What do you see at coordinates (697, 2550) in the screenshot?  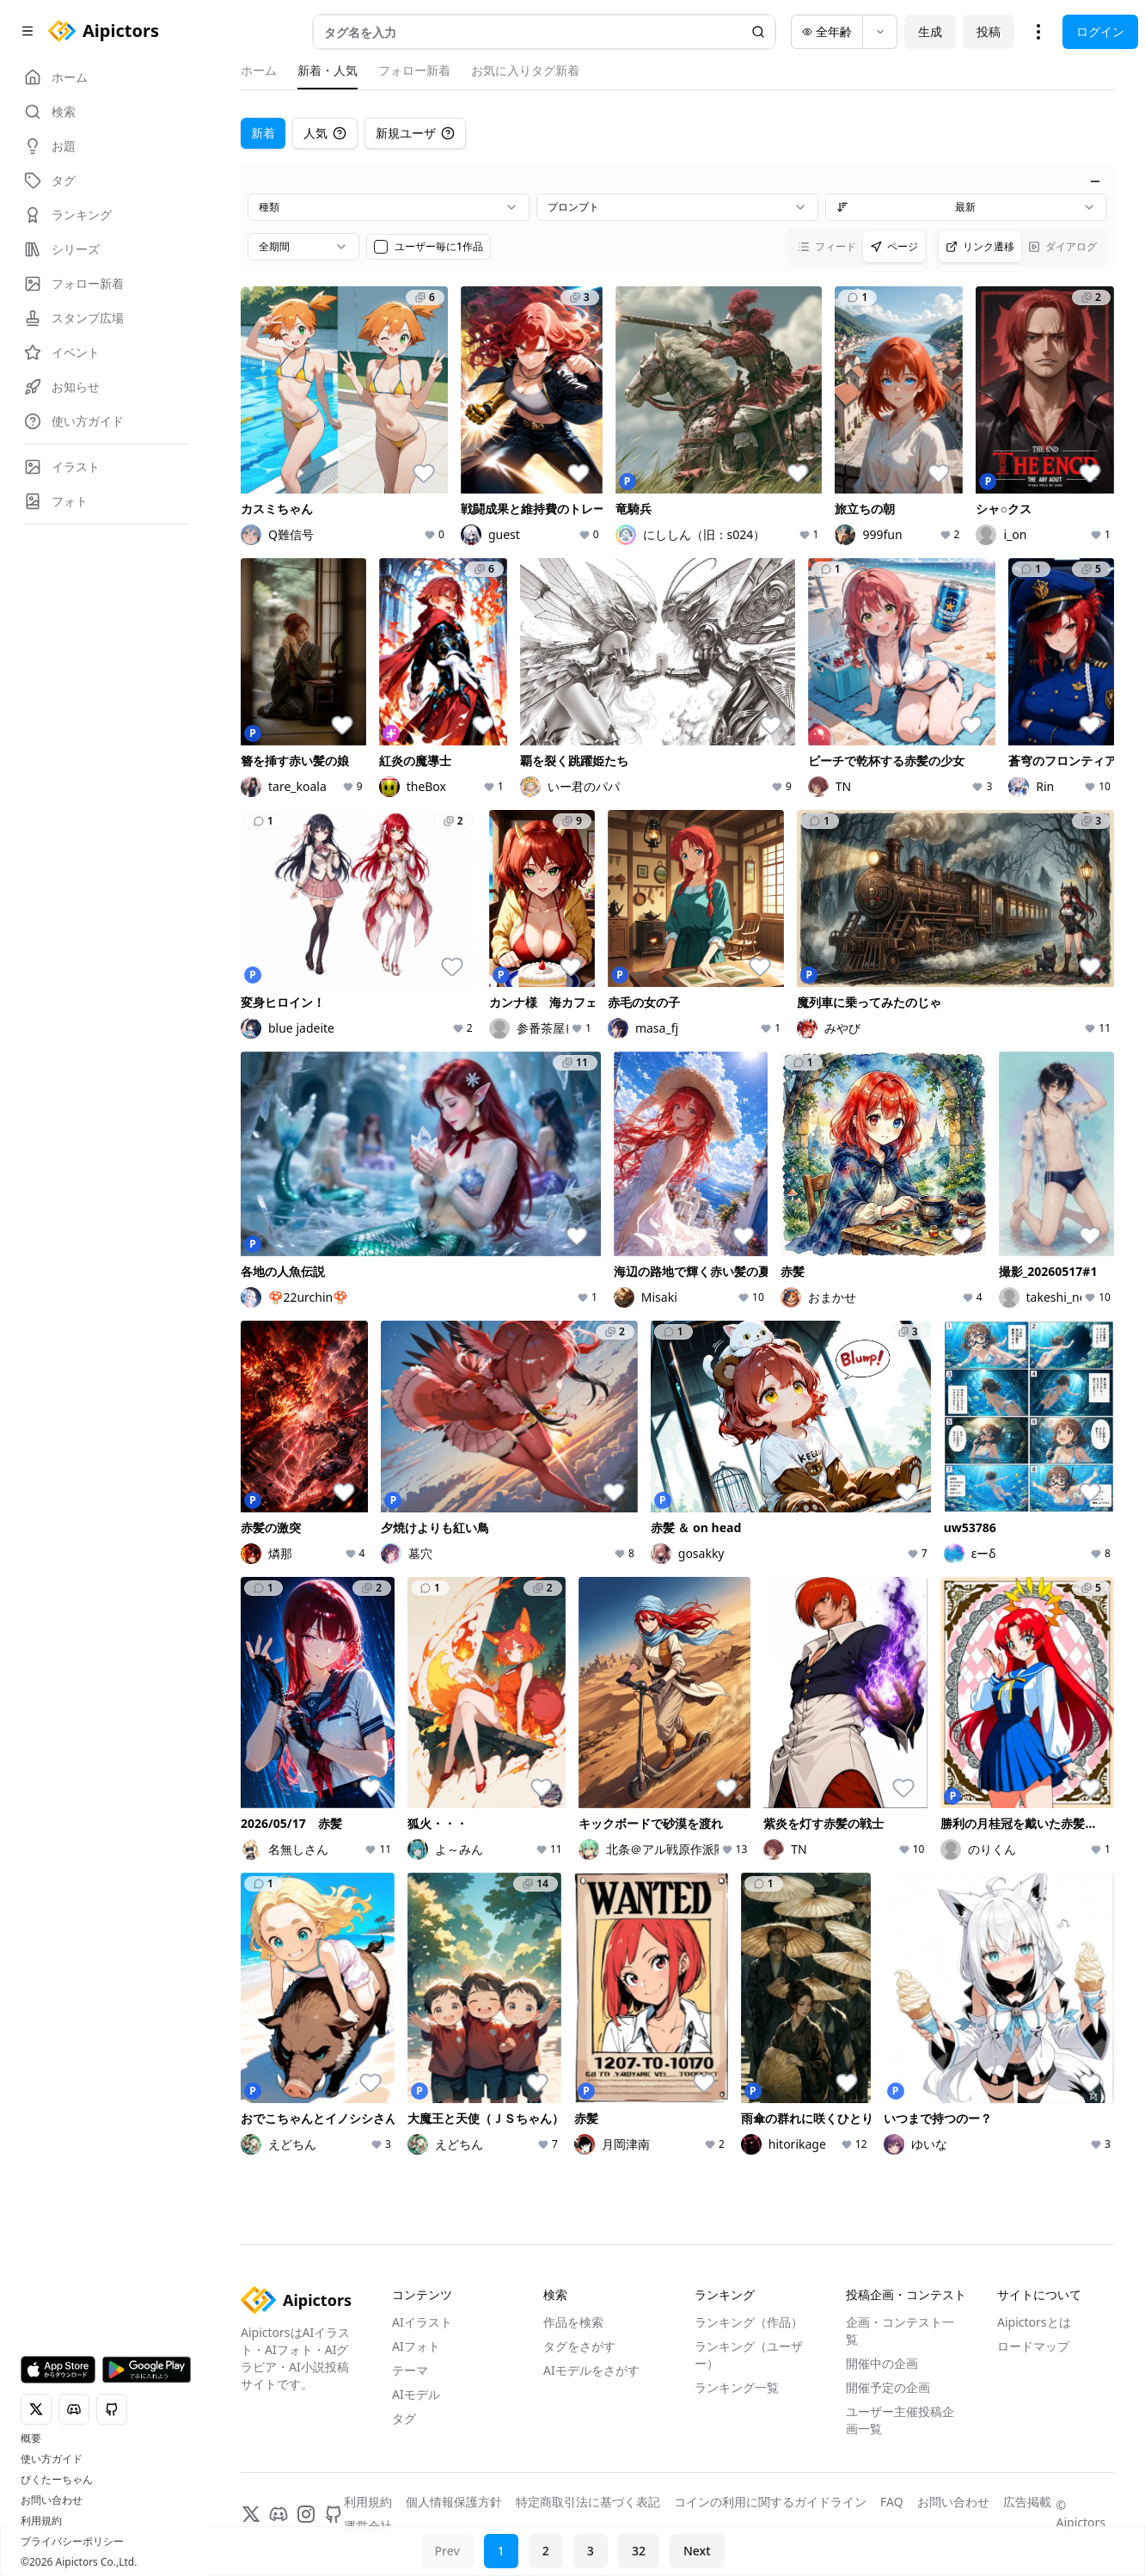 I see `Next` at bounding box center [697, 2550].